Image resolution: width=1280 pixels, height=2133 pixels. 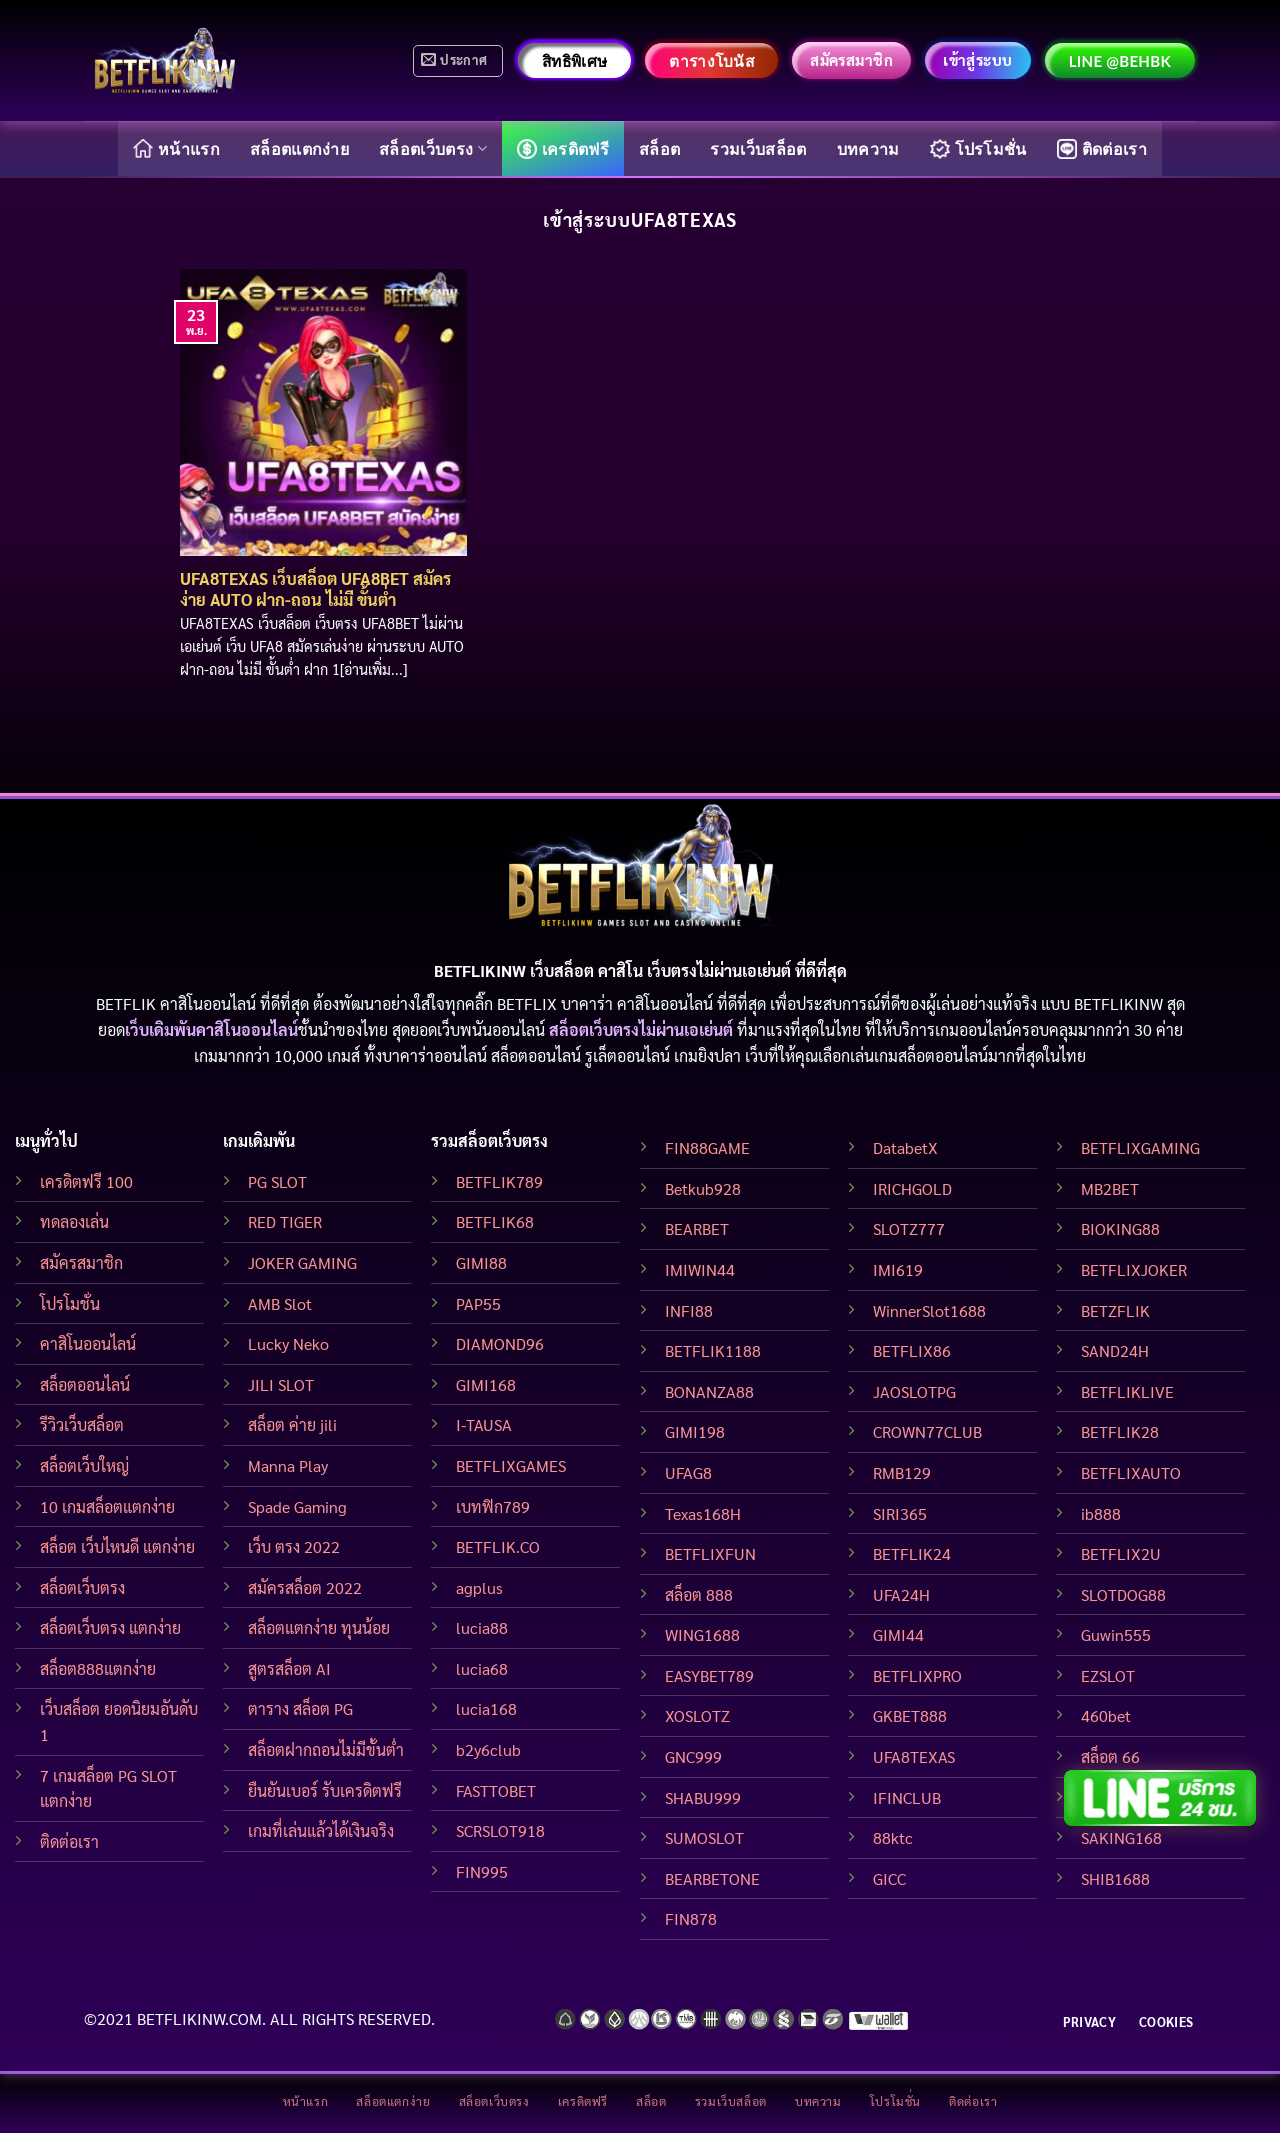 What do you see at coordinates (1115, 1878) in the screenshot?
I see `SHIB1688` at bounding box center [1115, 1878].